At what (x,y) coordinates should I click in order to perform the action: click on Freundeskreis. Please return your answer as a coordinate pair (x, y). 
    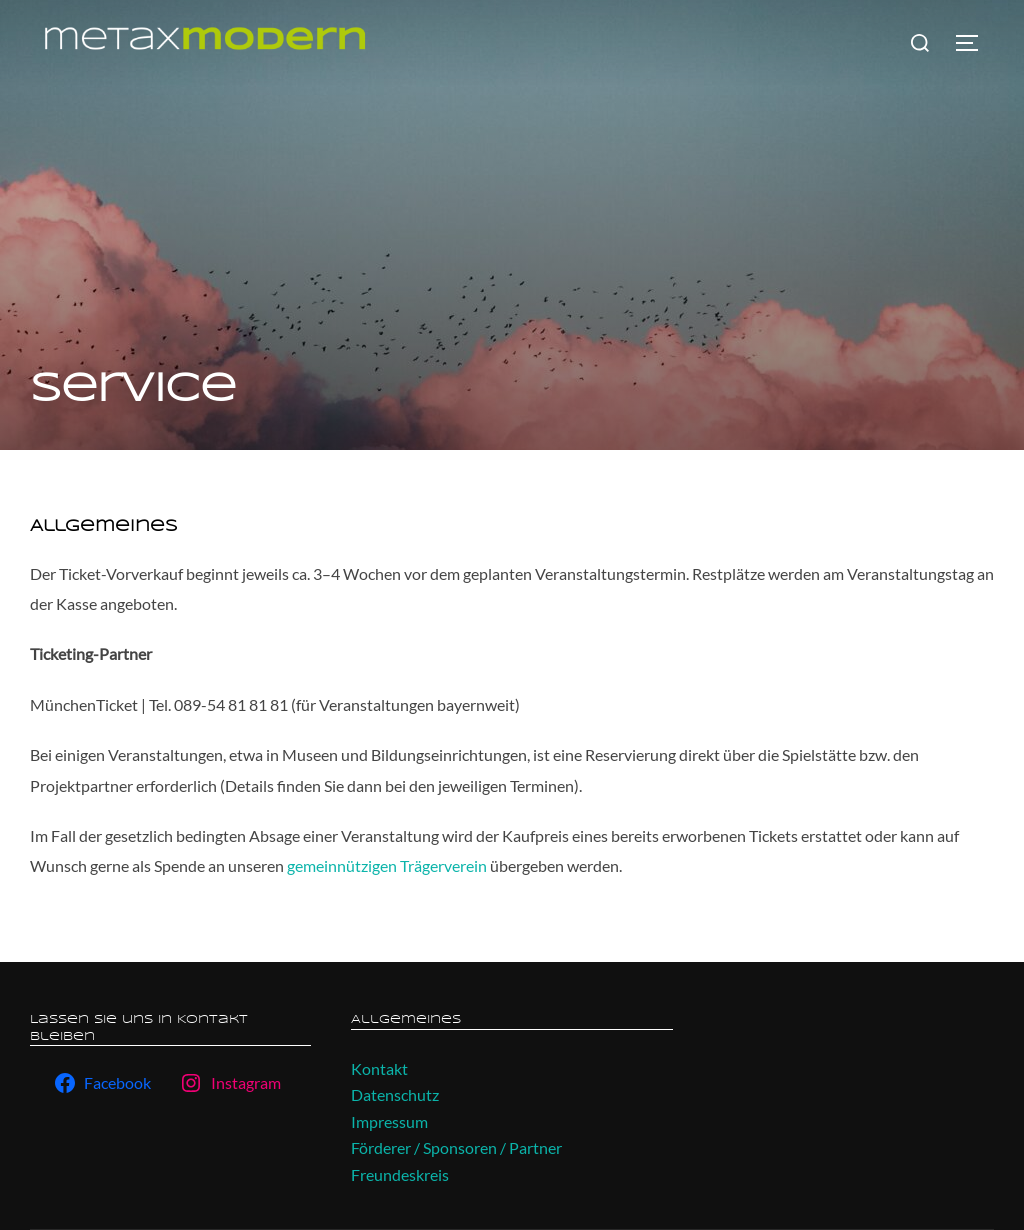
    Looking at the image, I should click on (400, 1174).